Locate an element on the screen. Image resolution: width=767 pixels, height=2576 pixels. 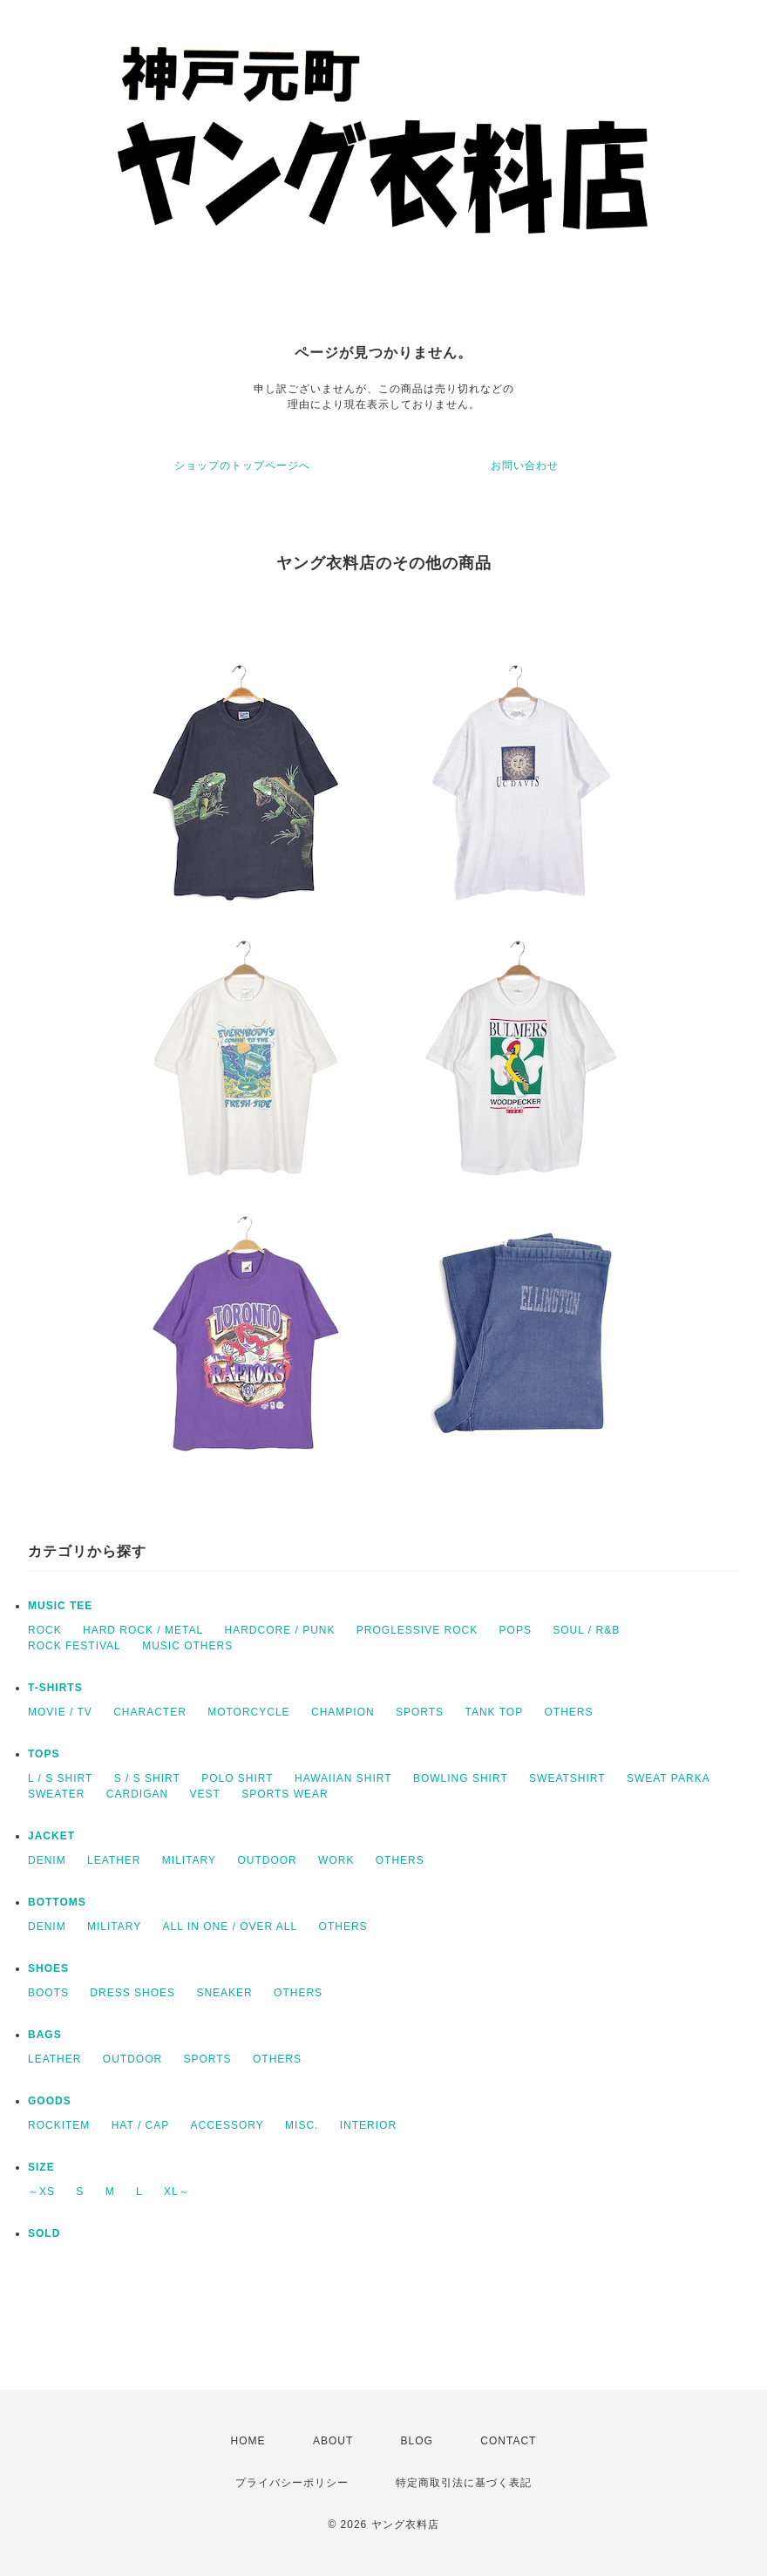
SWEATER is located at coordinates (56, 1794).